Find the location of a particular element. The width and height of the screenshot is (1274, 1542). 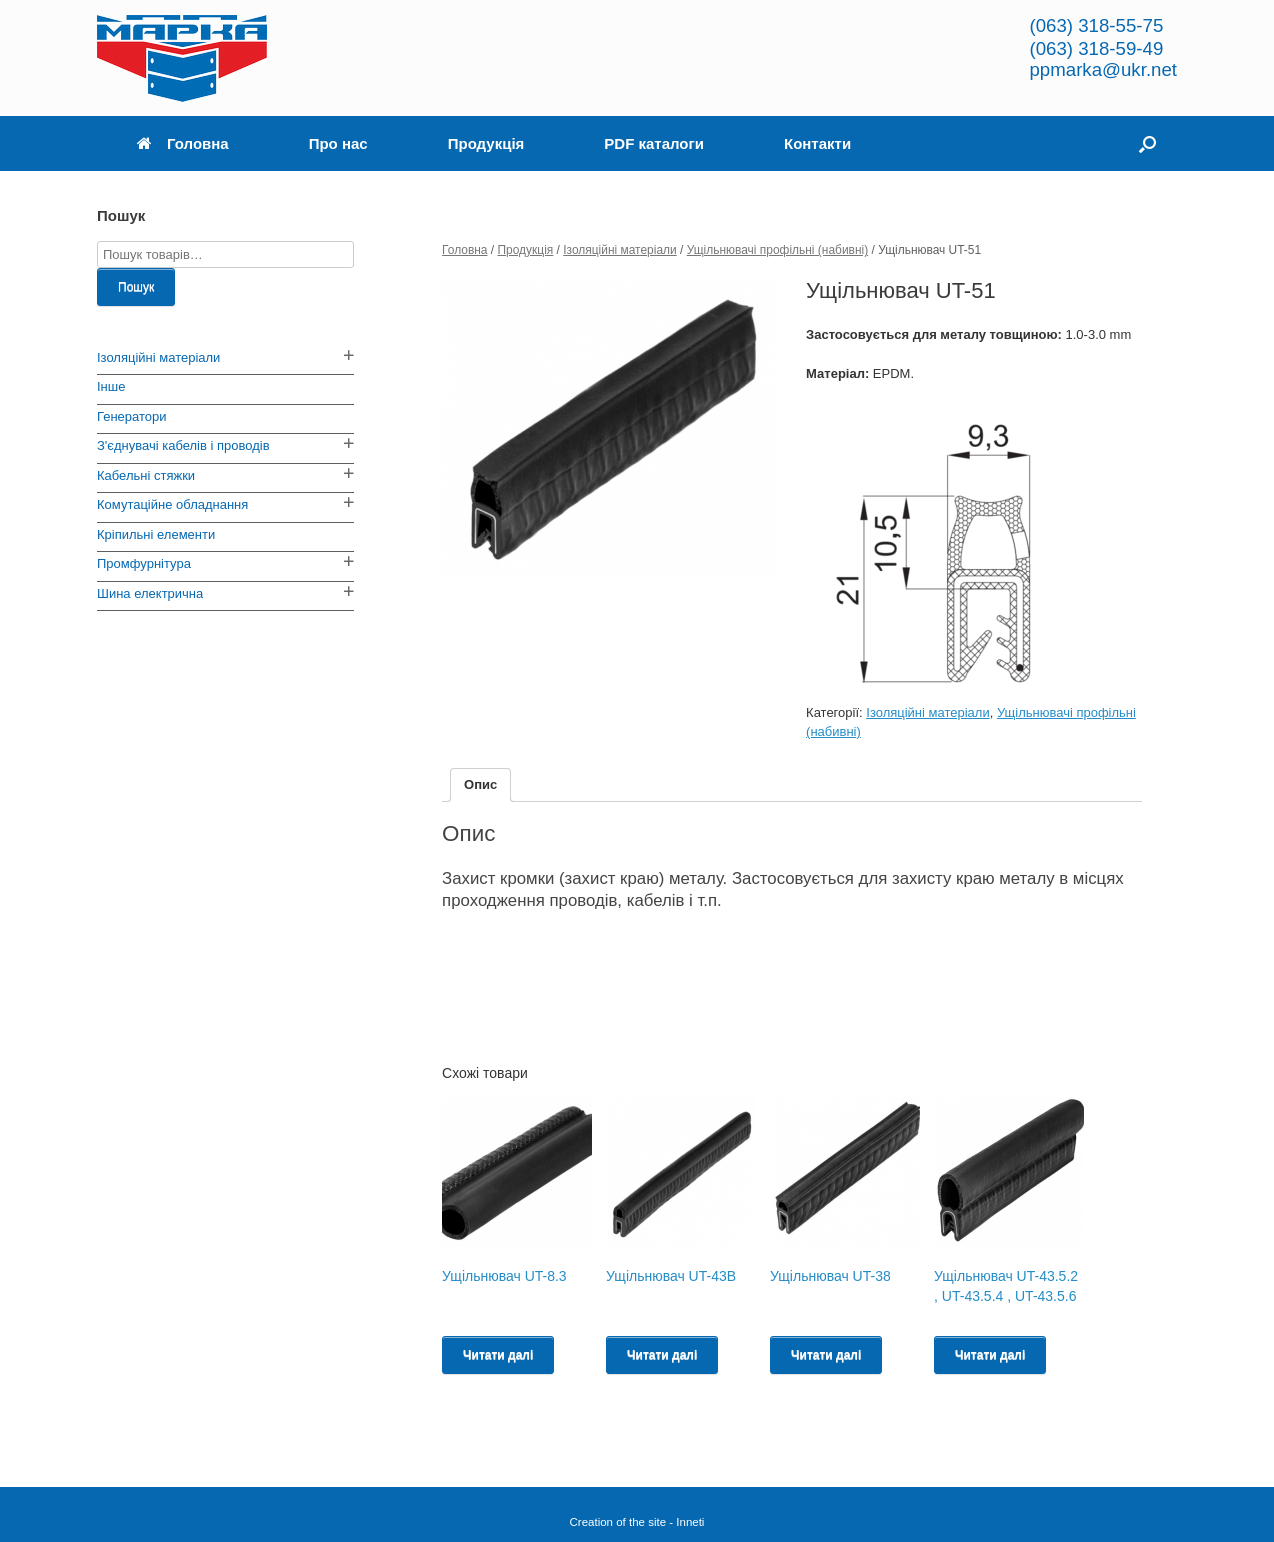

Контакти is located at coordinates (817, 143).